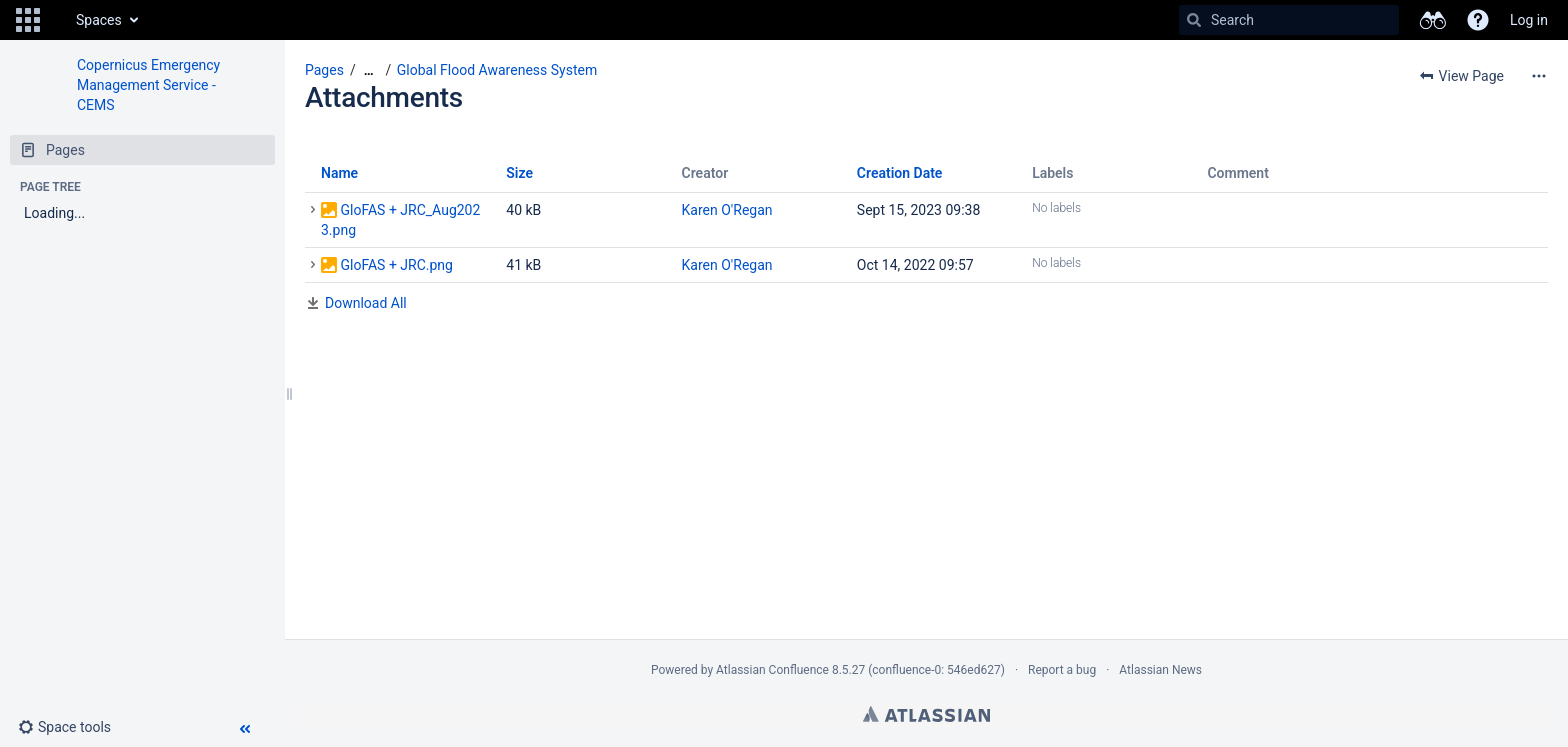 Image resolution: width=1568 pixels, height=747 pixels. Describe the element at coordinates (366, 303) in the screenshot. I see `Download All` at that location.